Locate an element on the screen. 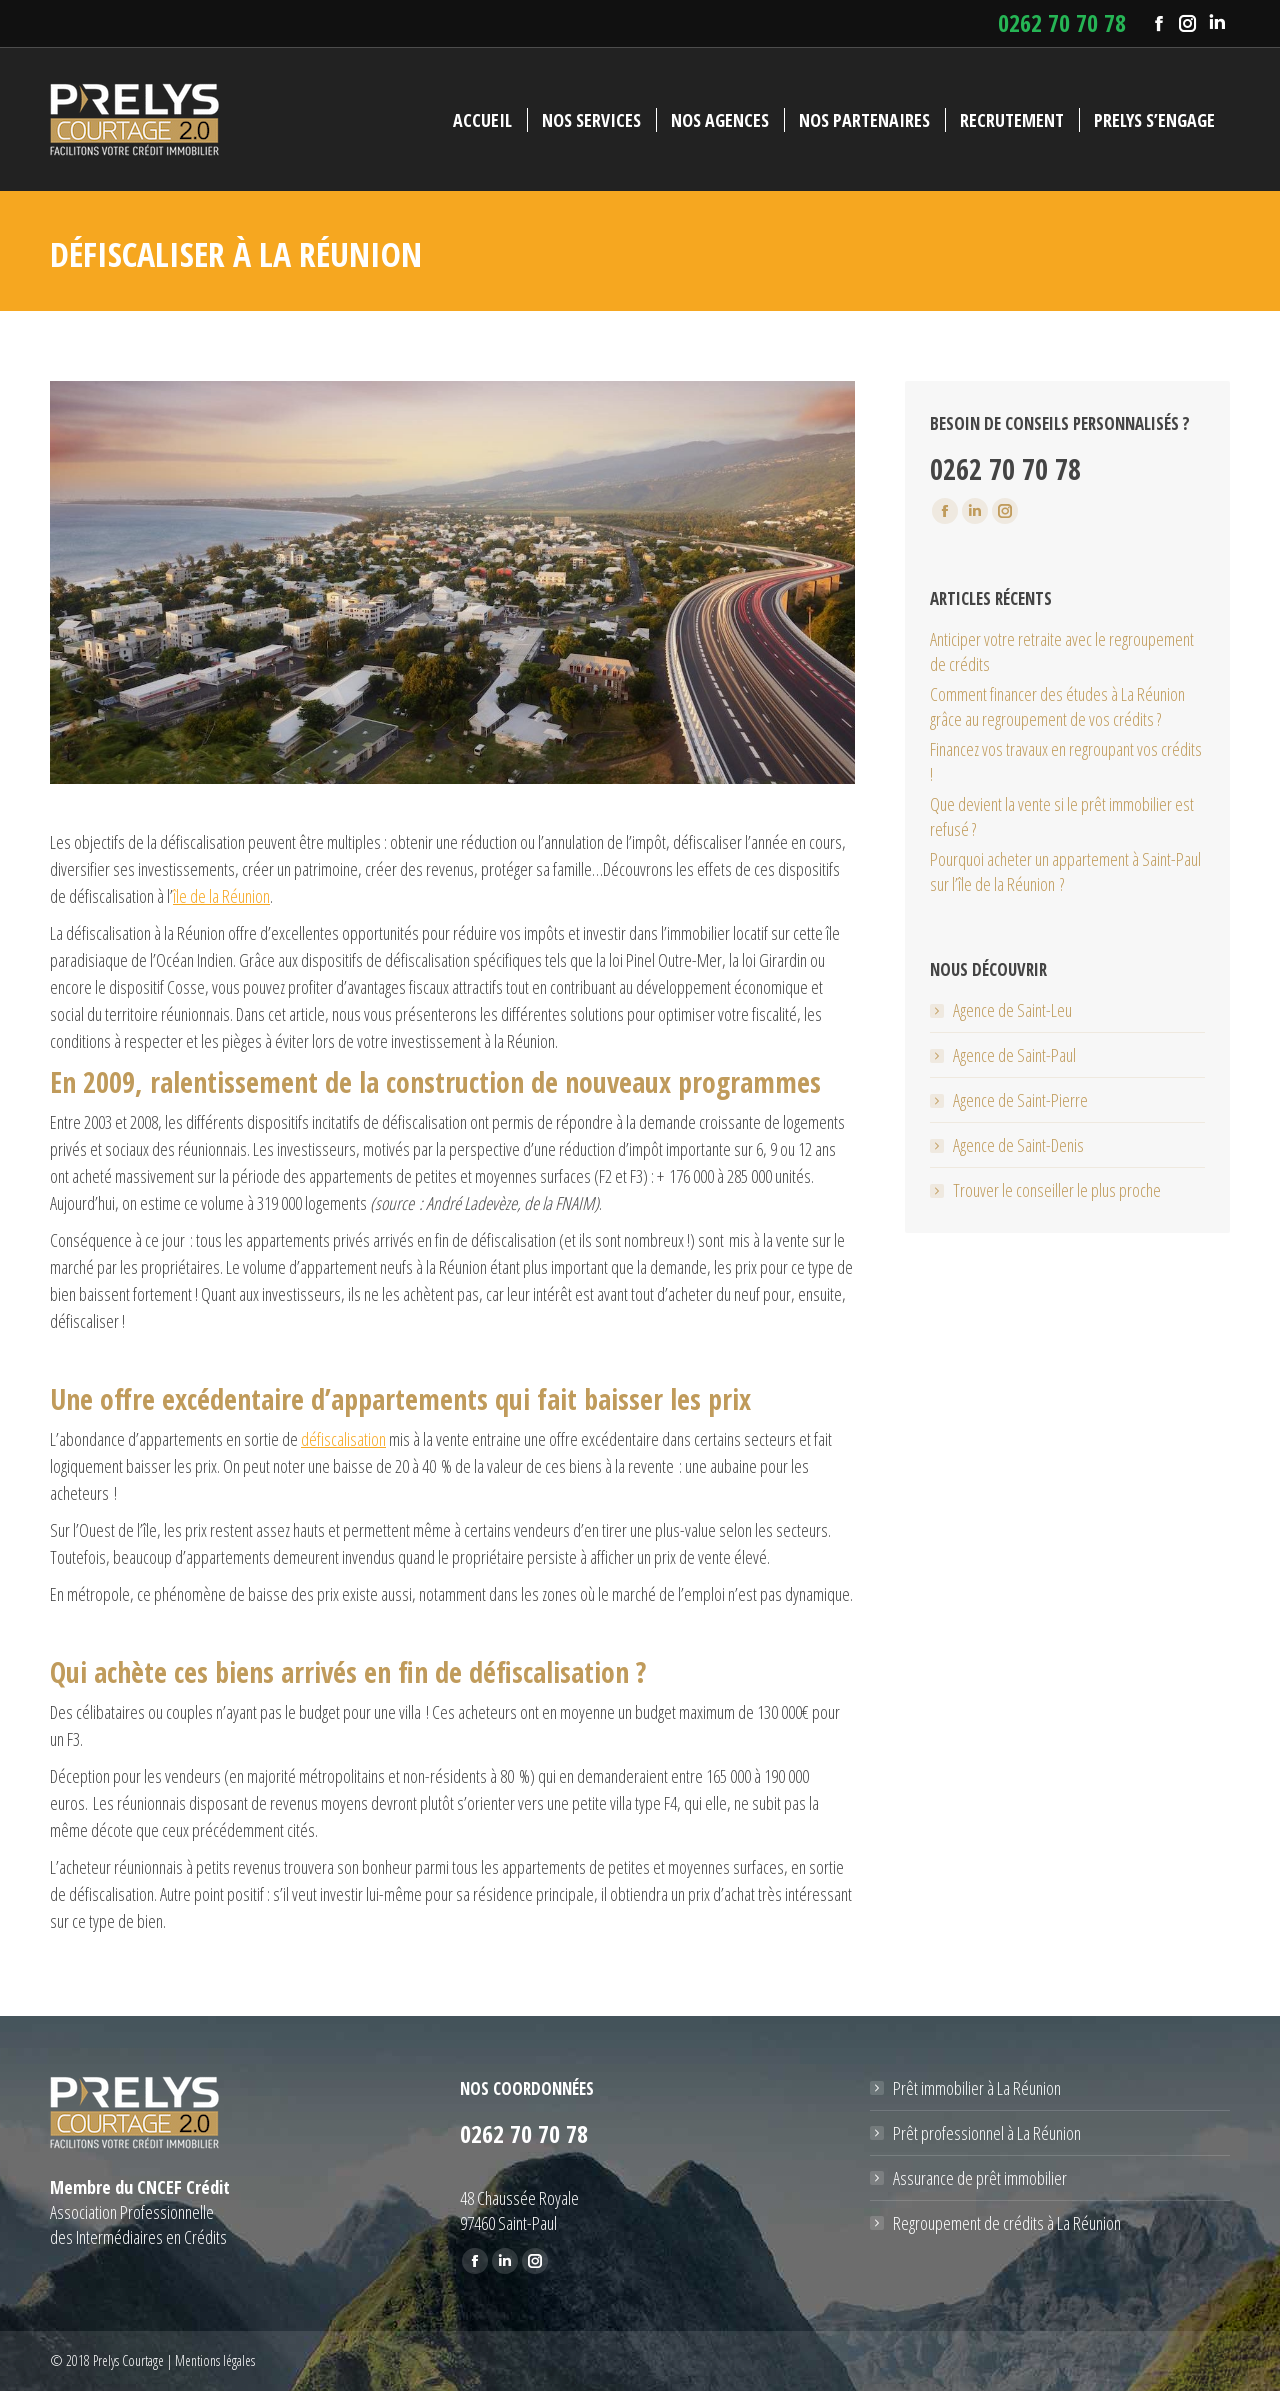 The height and width of the screenshot is (2391, 1280). Mentions légales is located at coordinates (215, 2360).